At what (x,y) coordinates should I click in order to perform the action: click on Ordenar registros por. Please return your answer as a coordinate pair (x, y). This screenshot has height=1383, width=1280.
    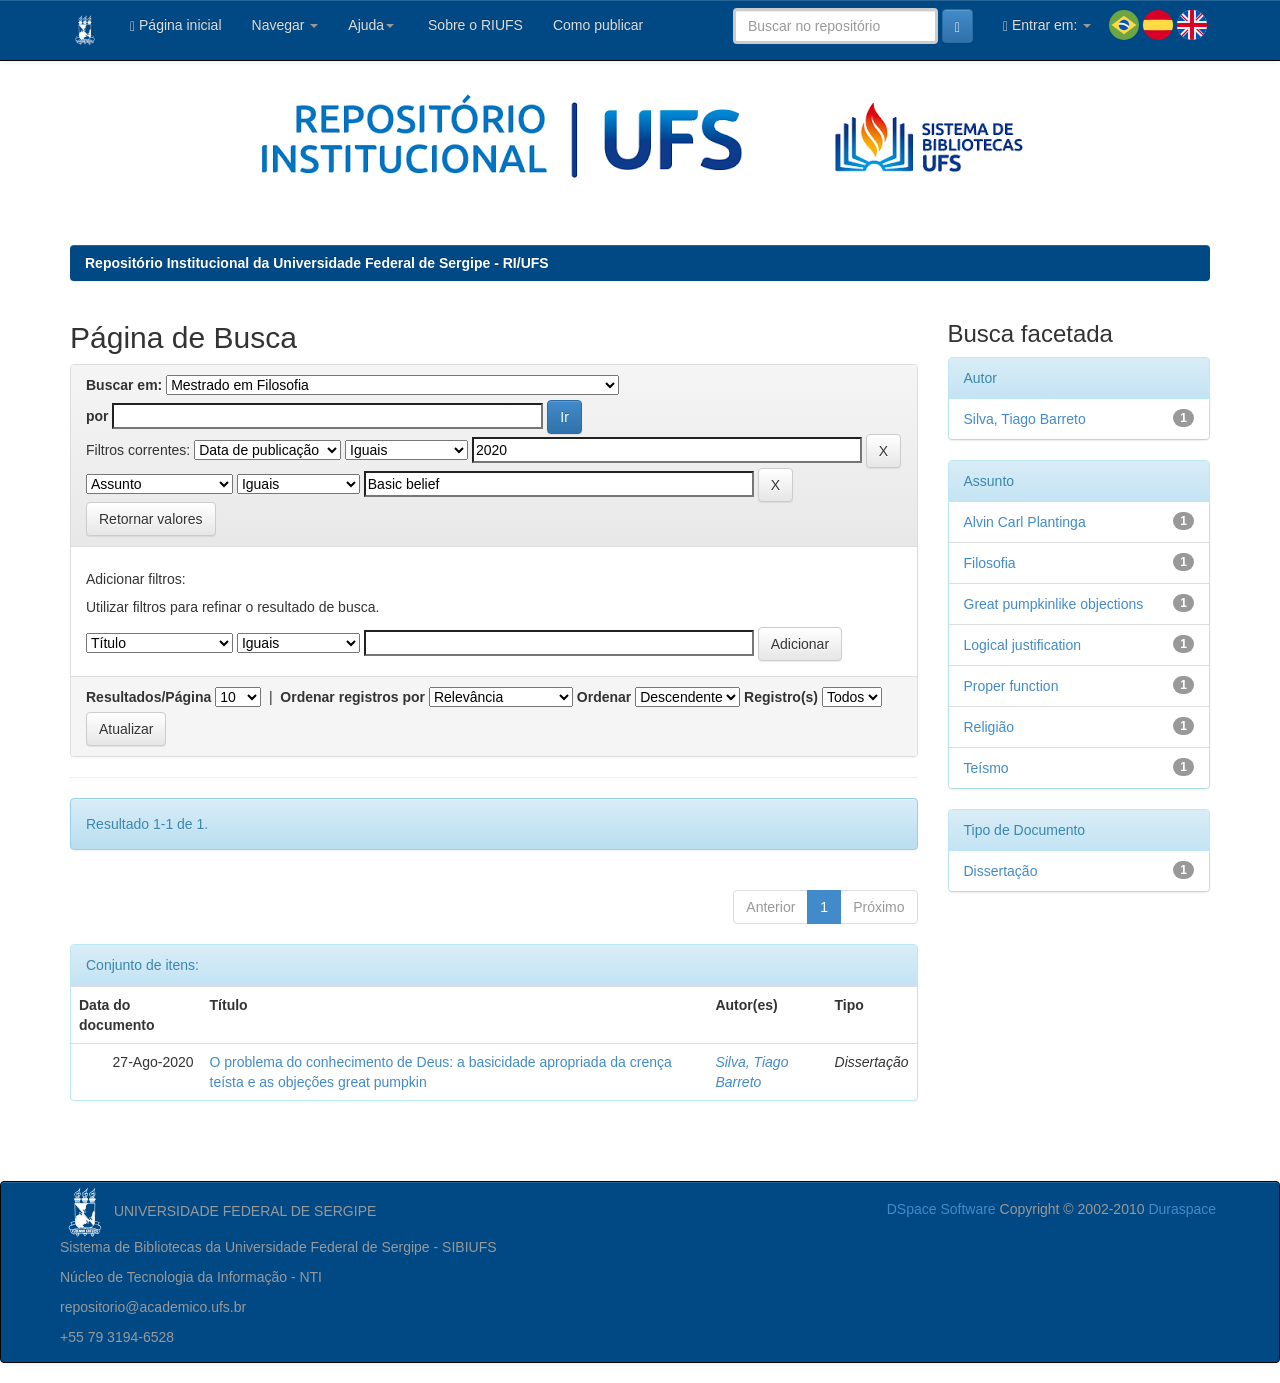
    Looking at the image, I should click on (352, 697).